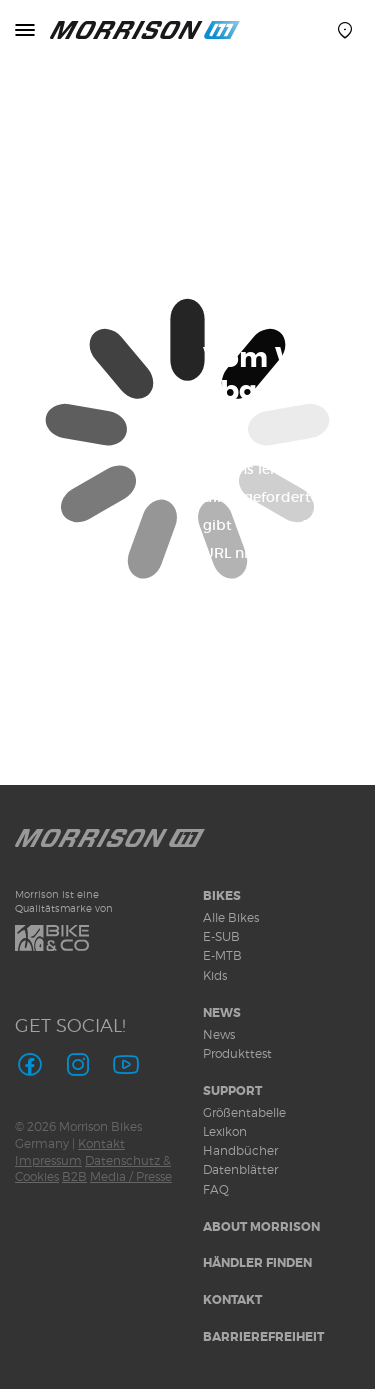 The image size is (375, 1389). Describe the element at coordinates (257, 1263) in the screenshot. I see `Händler finden` at that location.